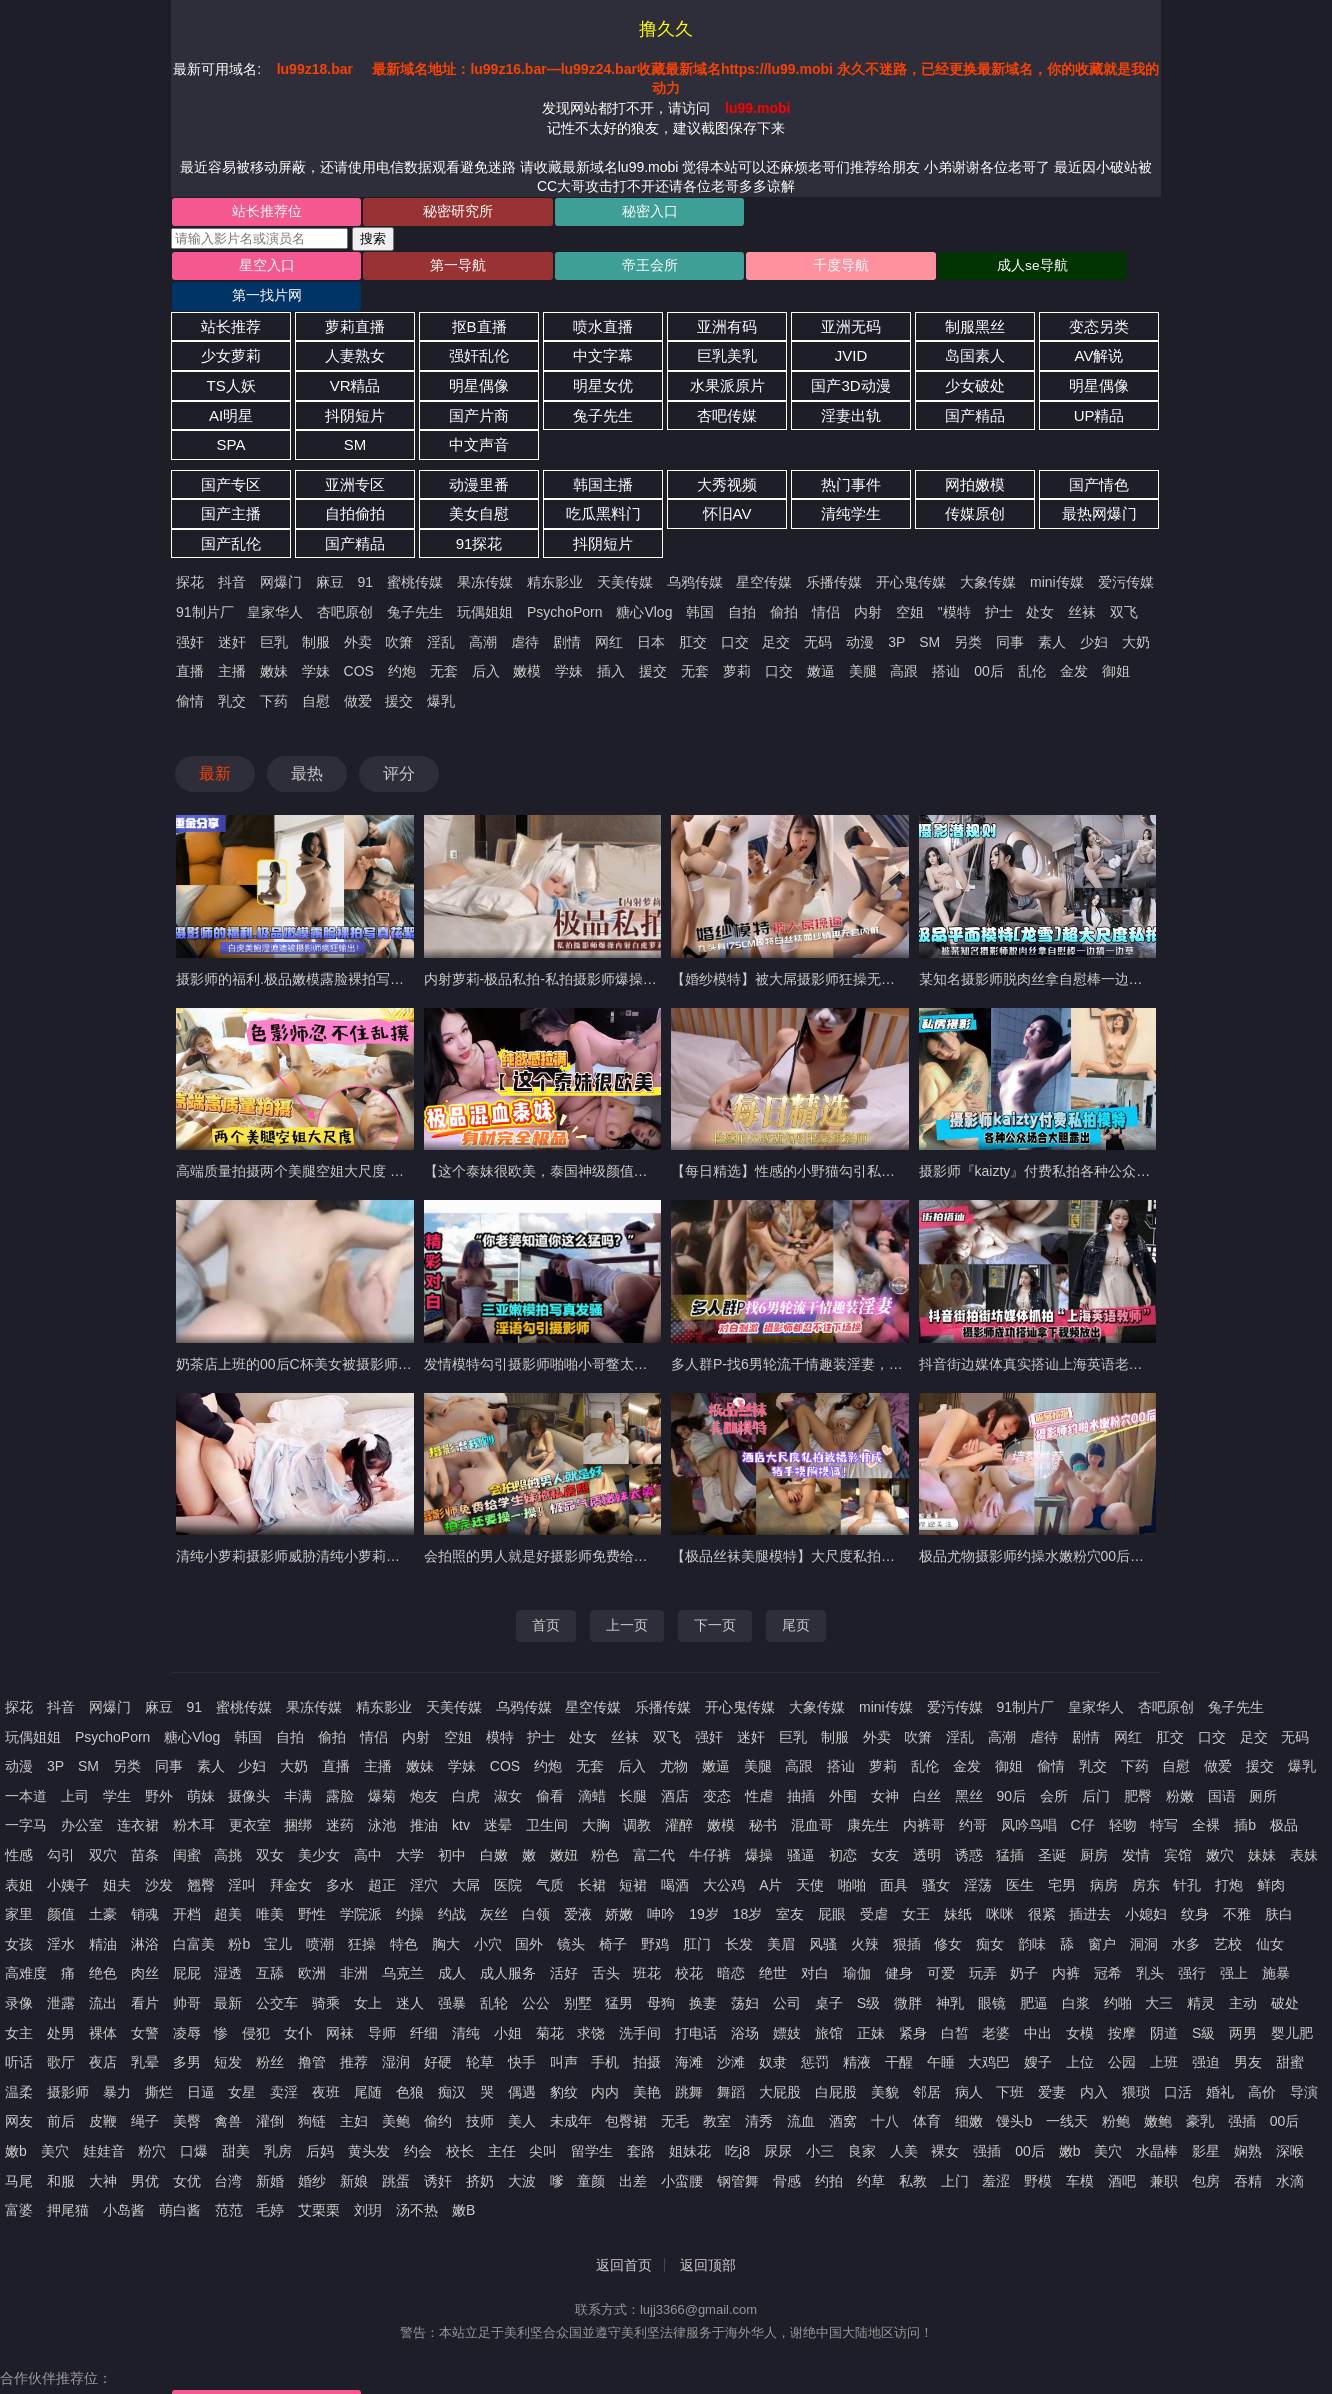 This screenshot has height=2394, width=1332. I want to click on 摄像头, so click(249, 1769).